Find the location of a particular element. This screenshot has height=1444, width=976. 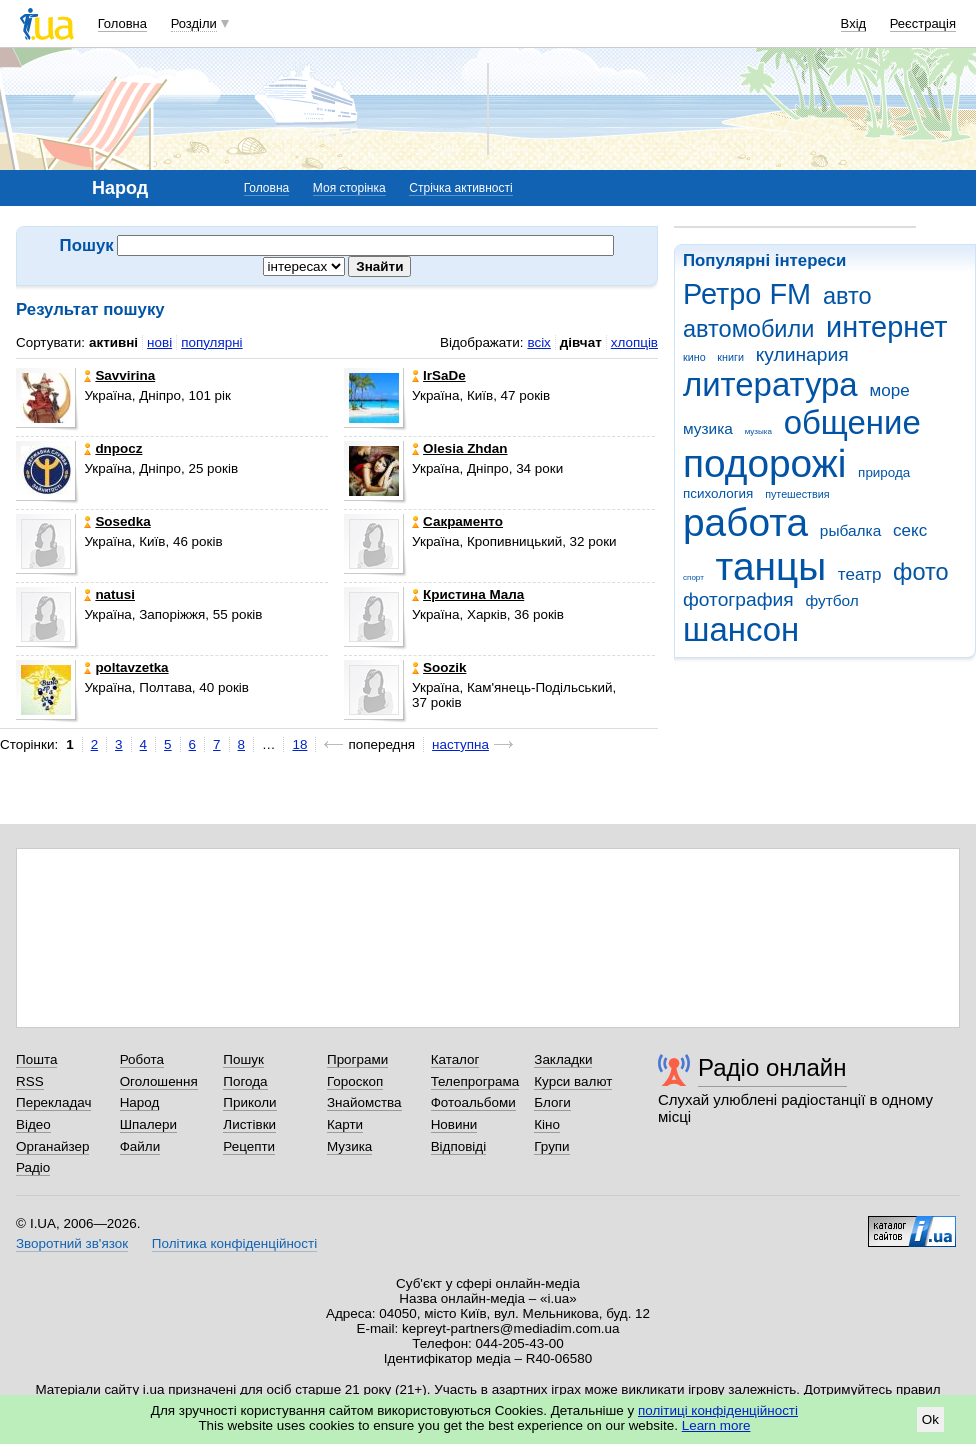

Блоги is located at coordinates (552, 1102).